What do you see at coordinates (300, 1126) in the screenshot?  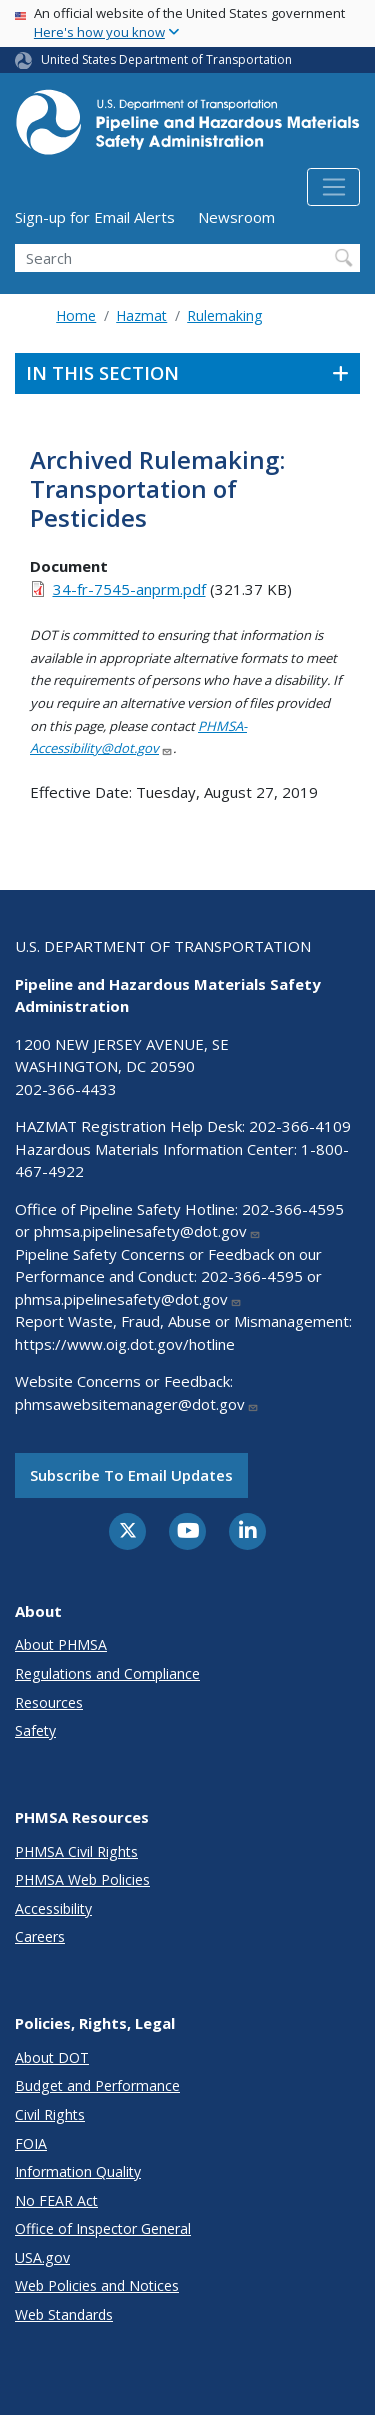 I see `202-366-4109` at bounding box center [300, 1126].